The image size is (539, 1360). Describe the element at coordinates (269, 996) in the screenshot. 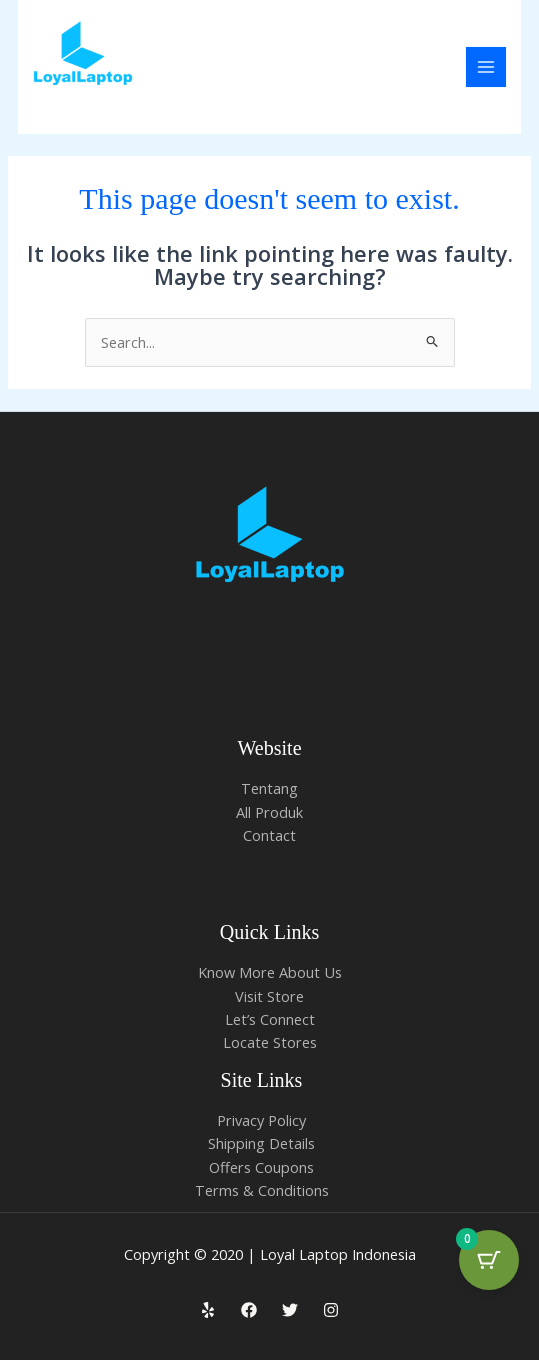

I see `Visit Store` at that location.